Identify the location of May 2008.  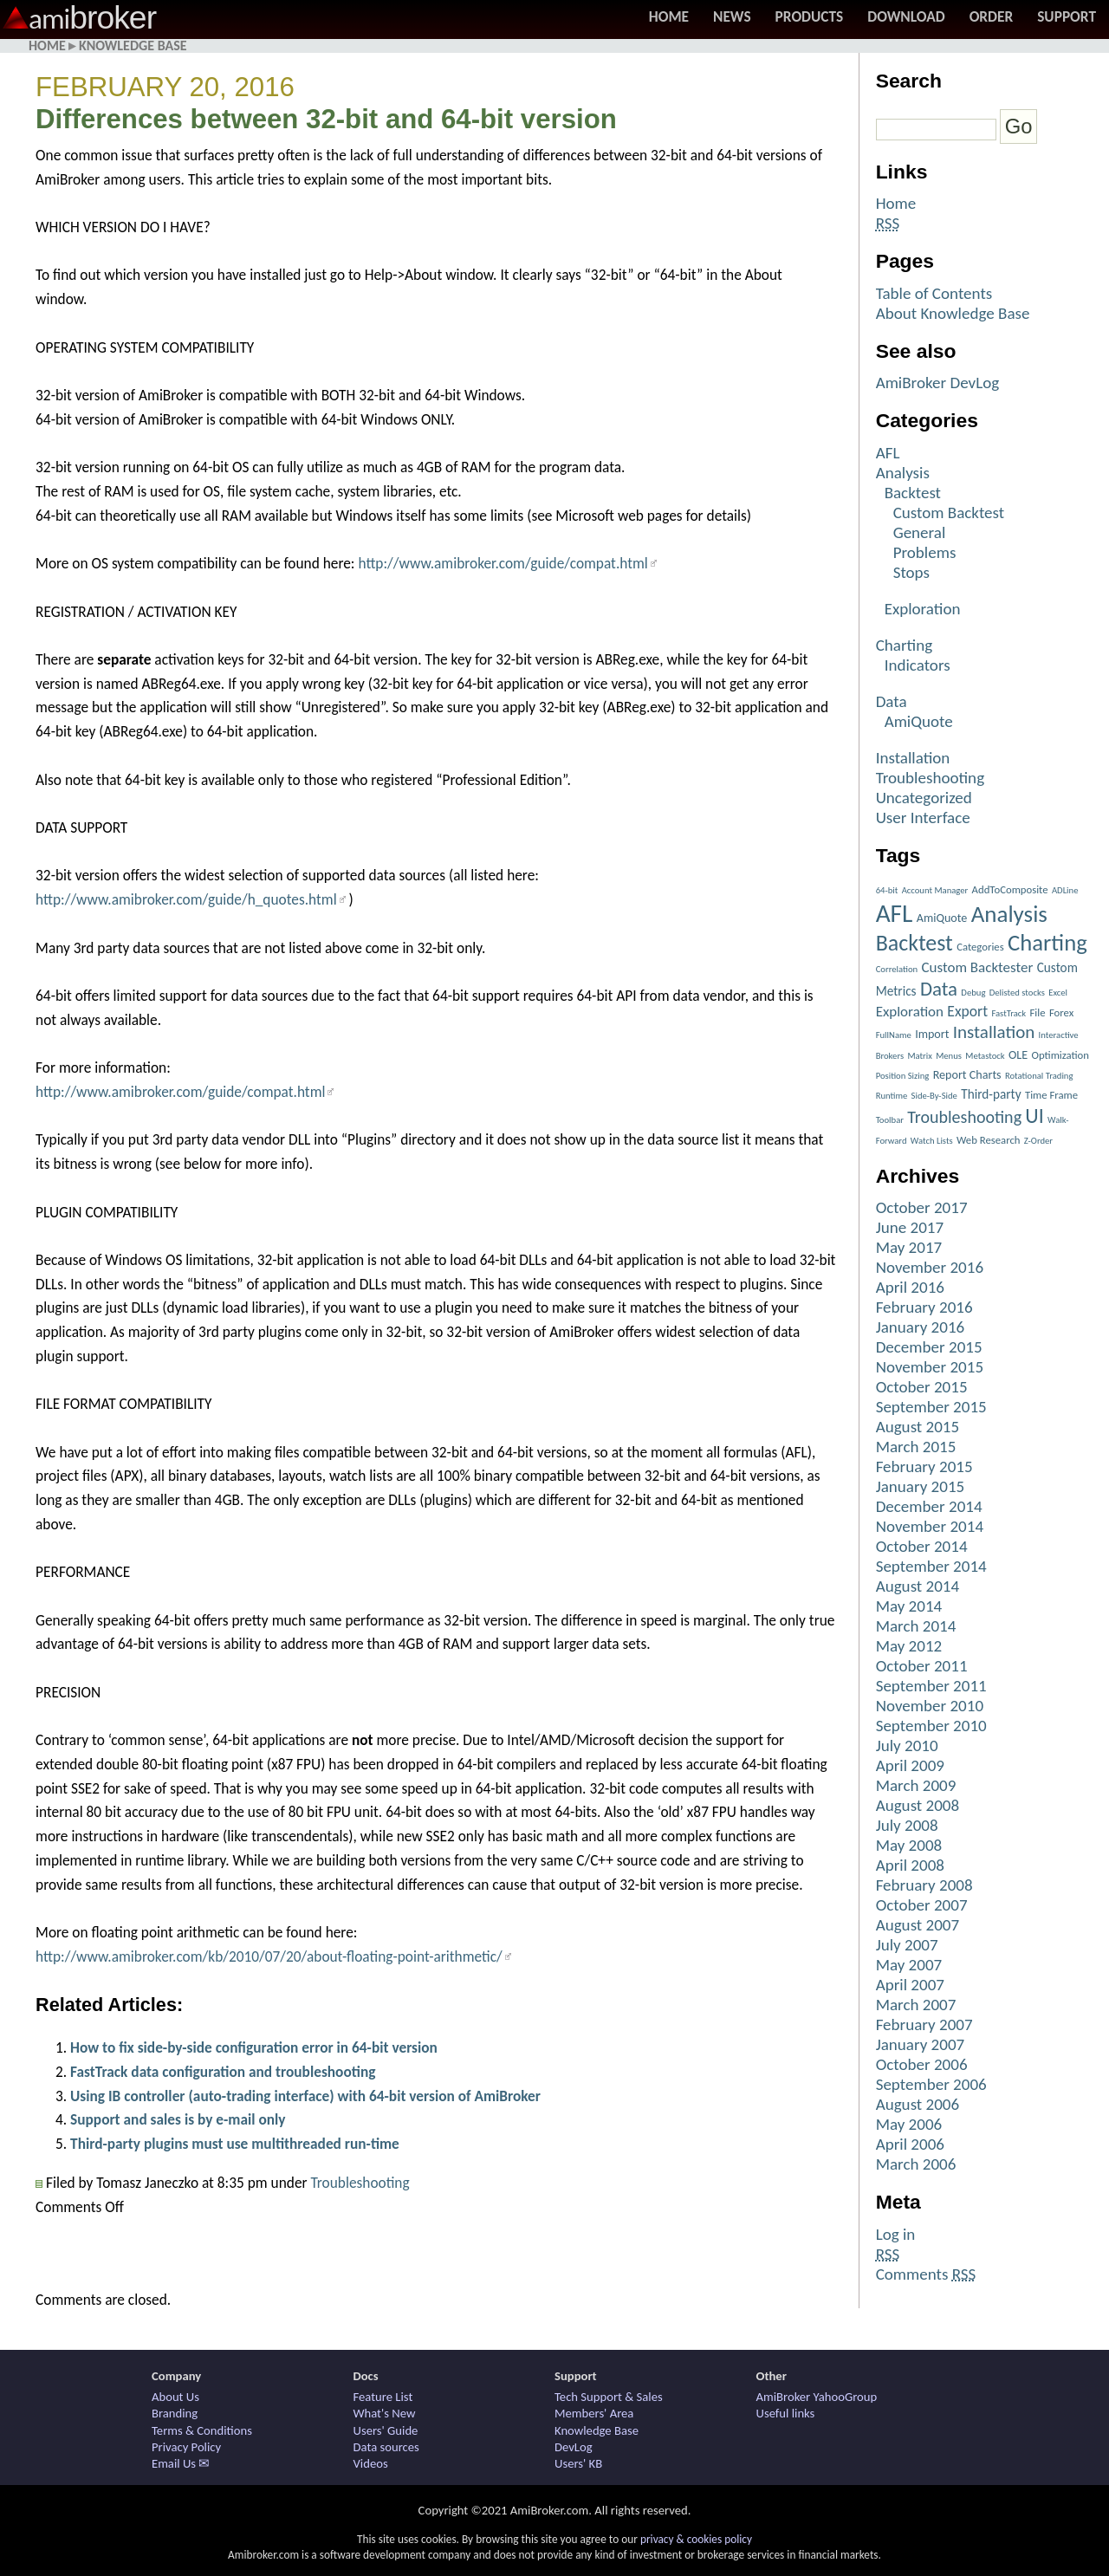
(909, 1845).